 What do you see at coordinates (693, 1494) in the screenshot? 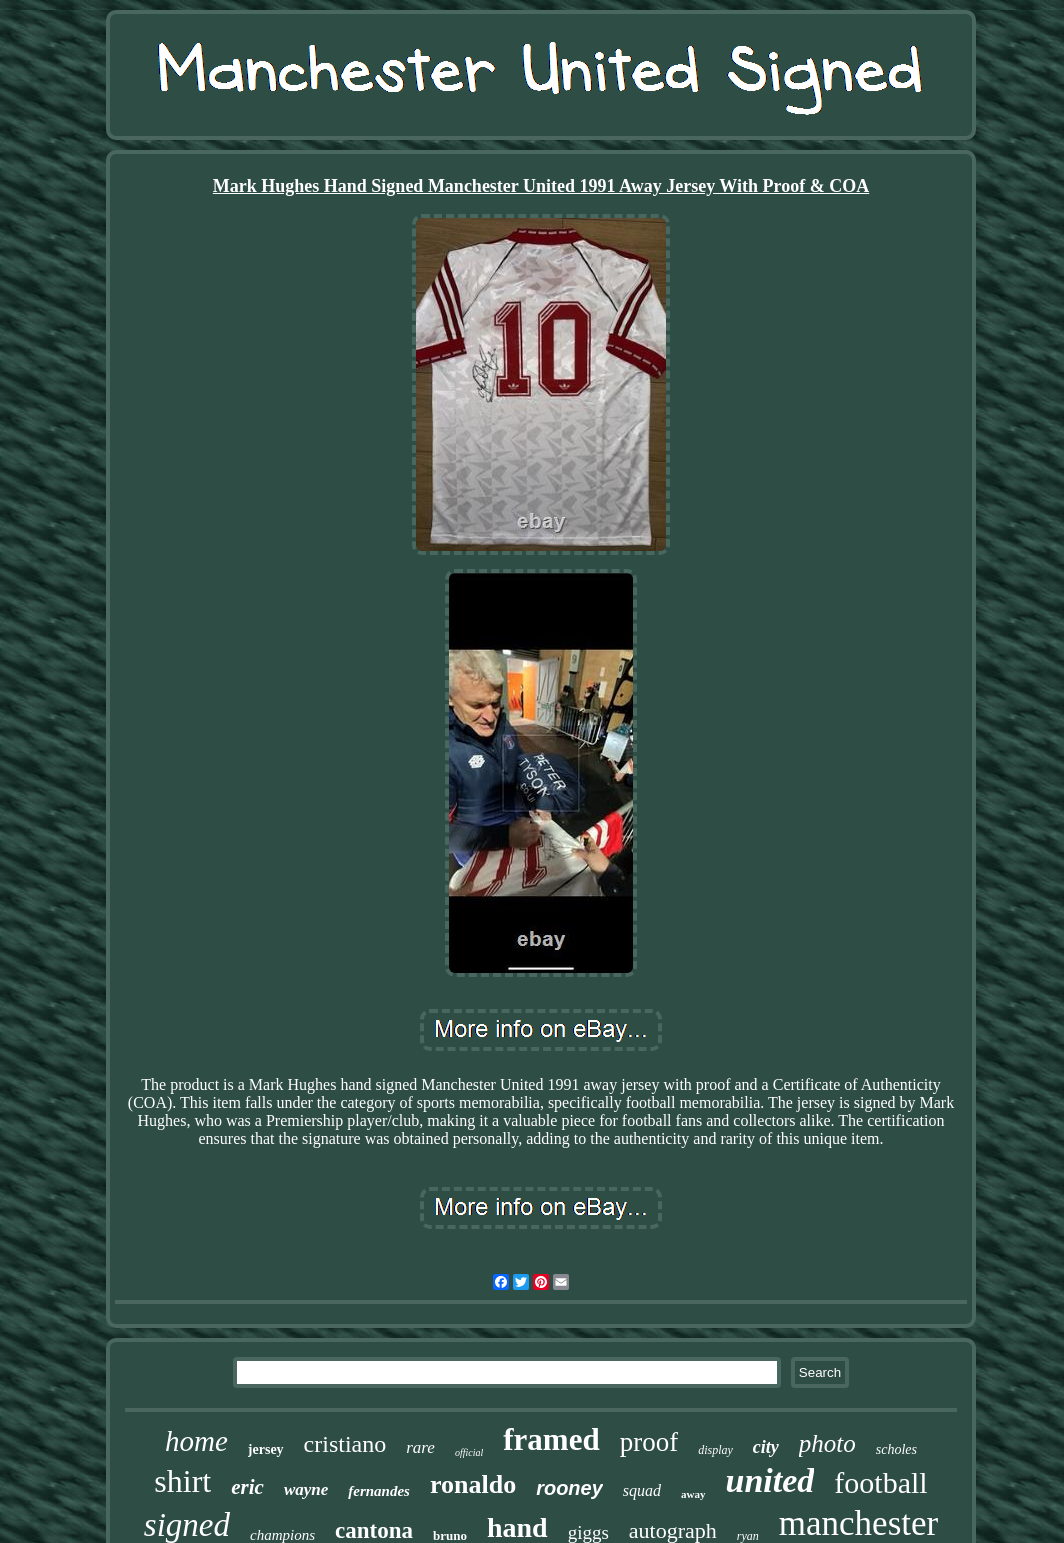
I see `away` at bounding box center [693, 1494].